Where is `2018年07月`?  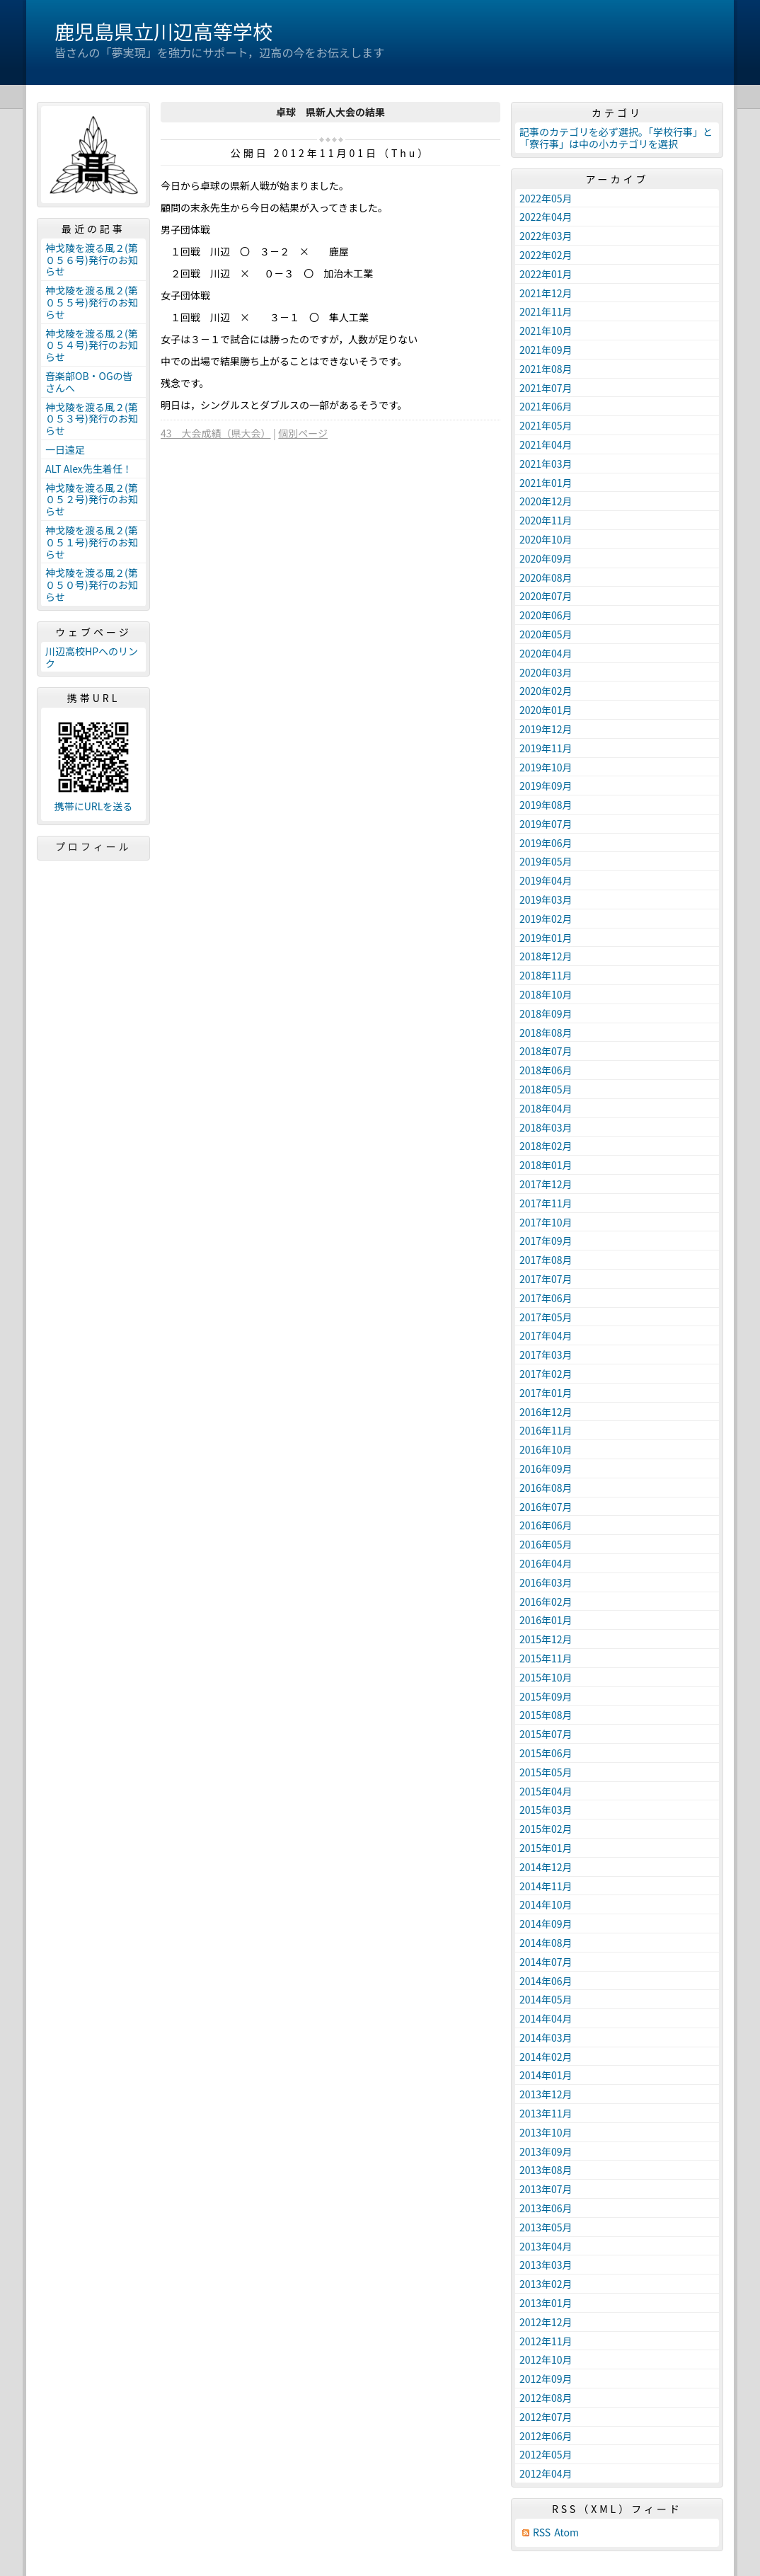 2018年07月 is located at coordinates (545, 1051).